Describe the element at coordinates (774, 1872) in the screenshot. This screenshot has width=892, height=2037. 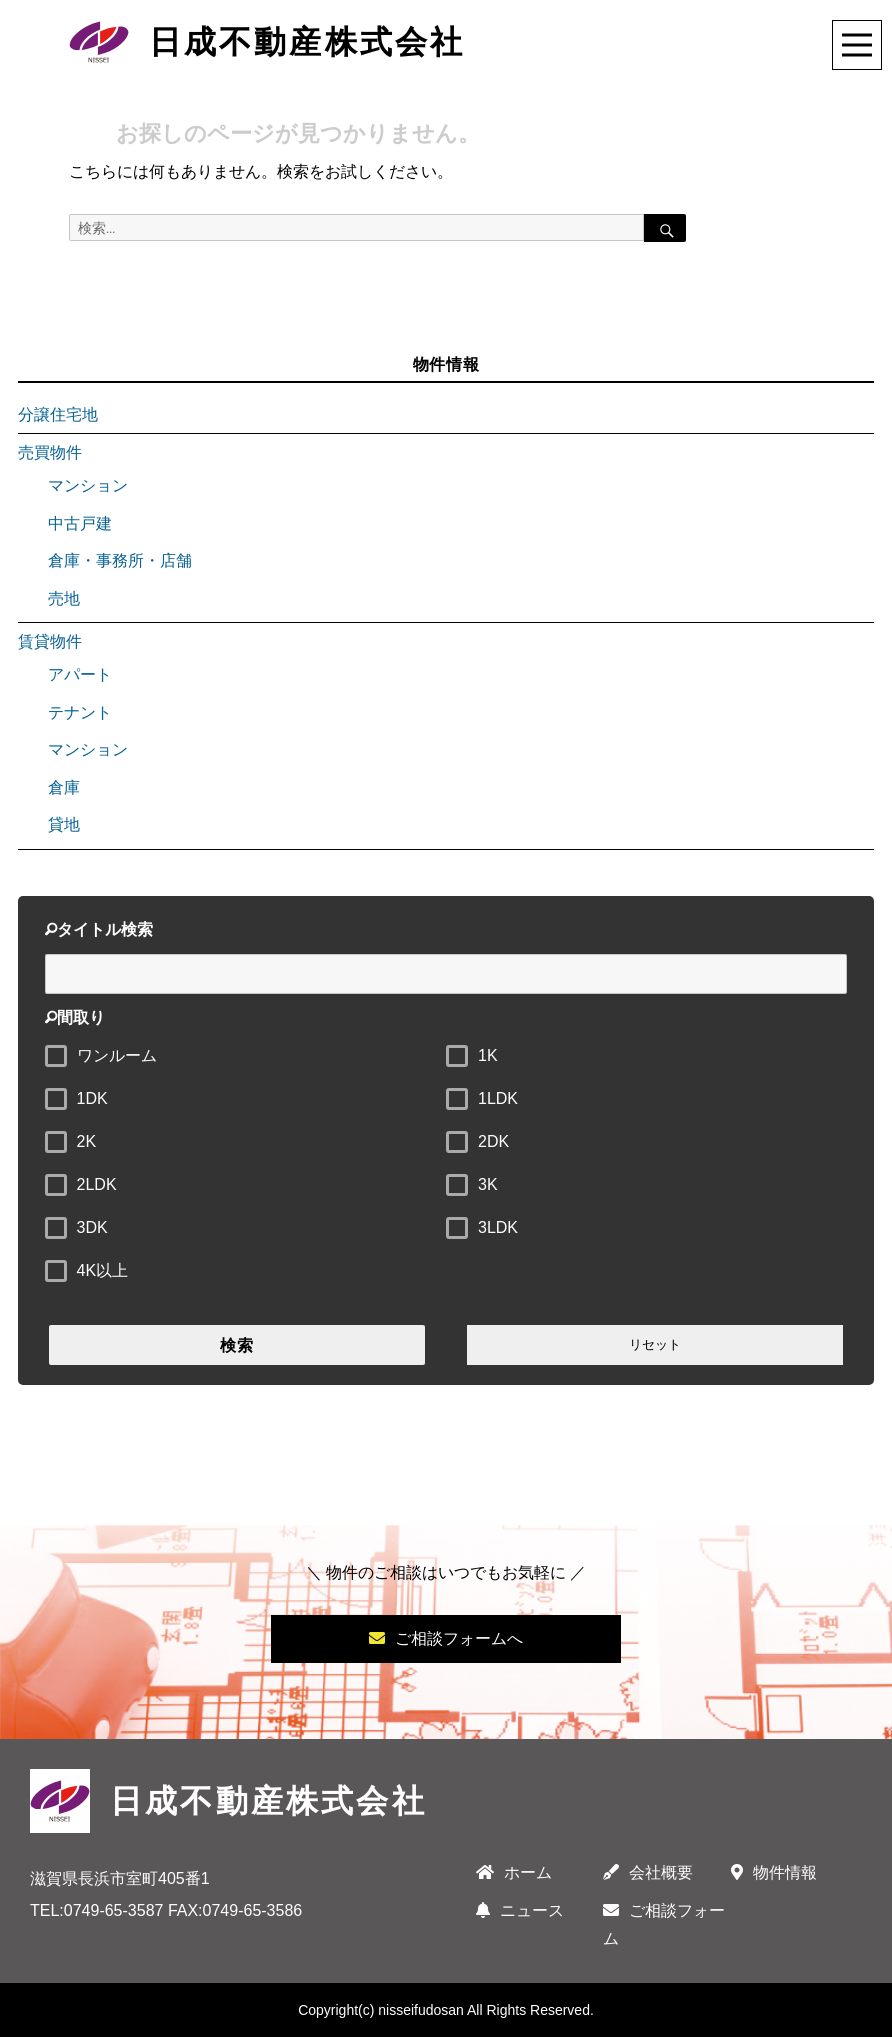
I see `物件情報` at that location.